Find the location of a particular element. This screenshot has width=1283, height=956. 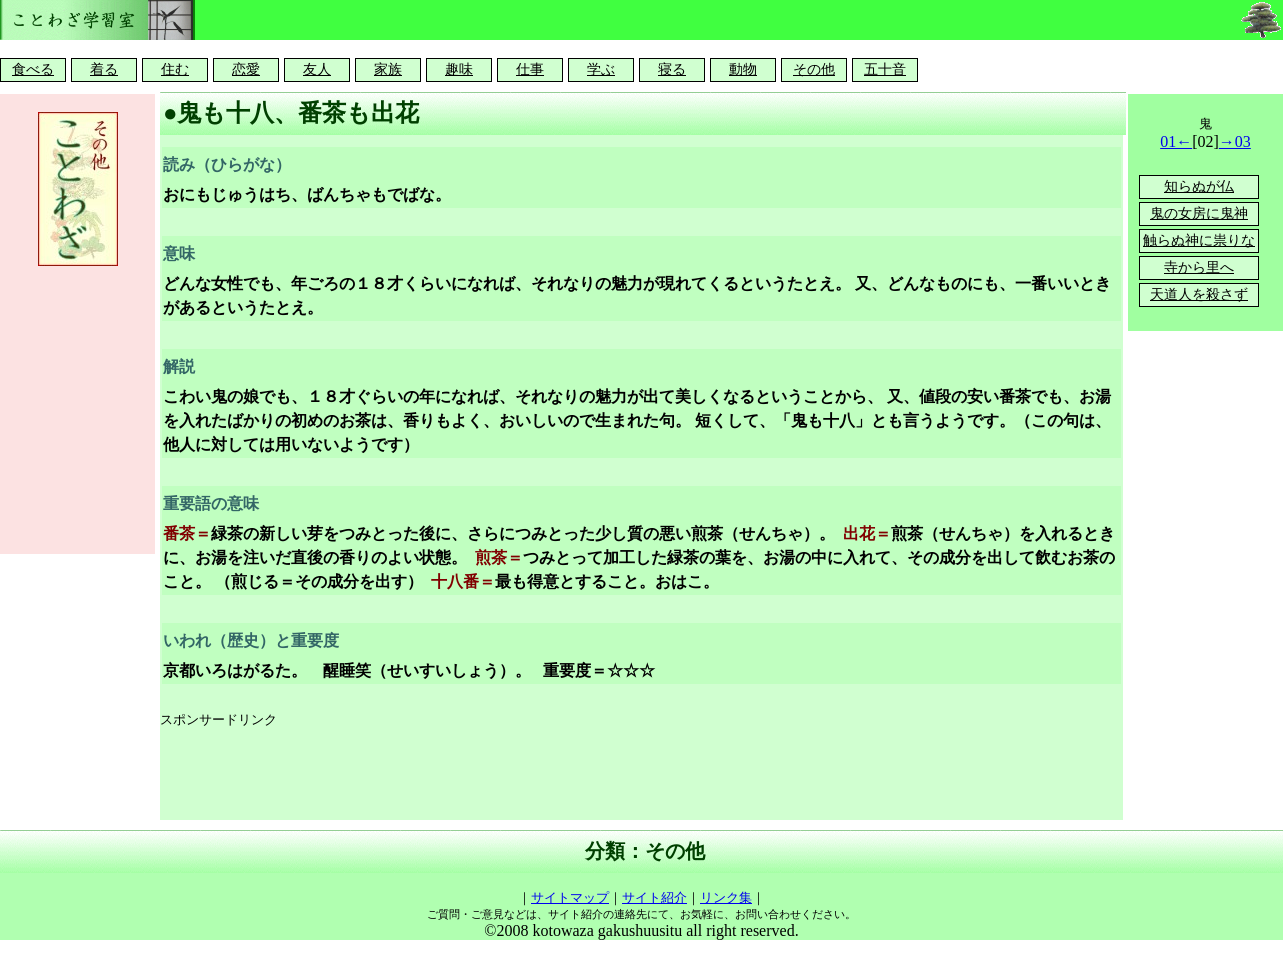

恋愛 is located at coordinates (246, 69).